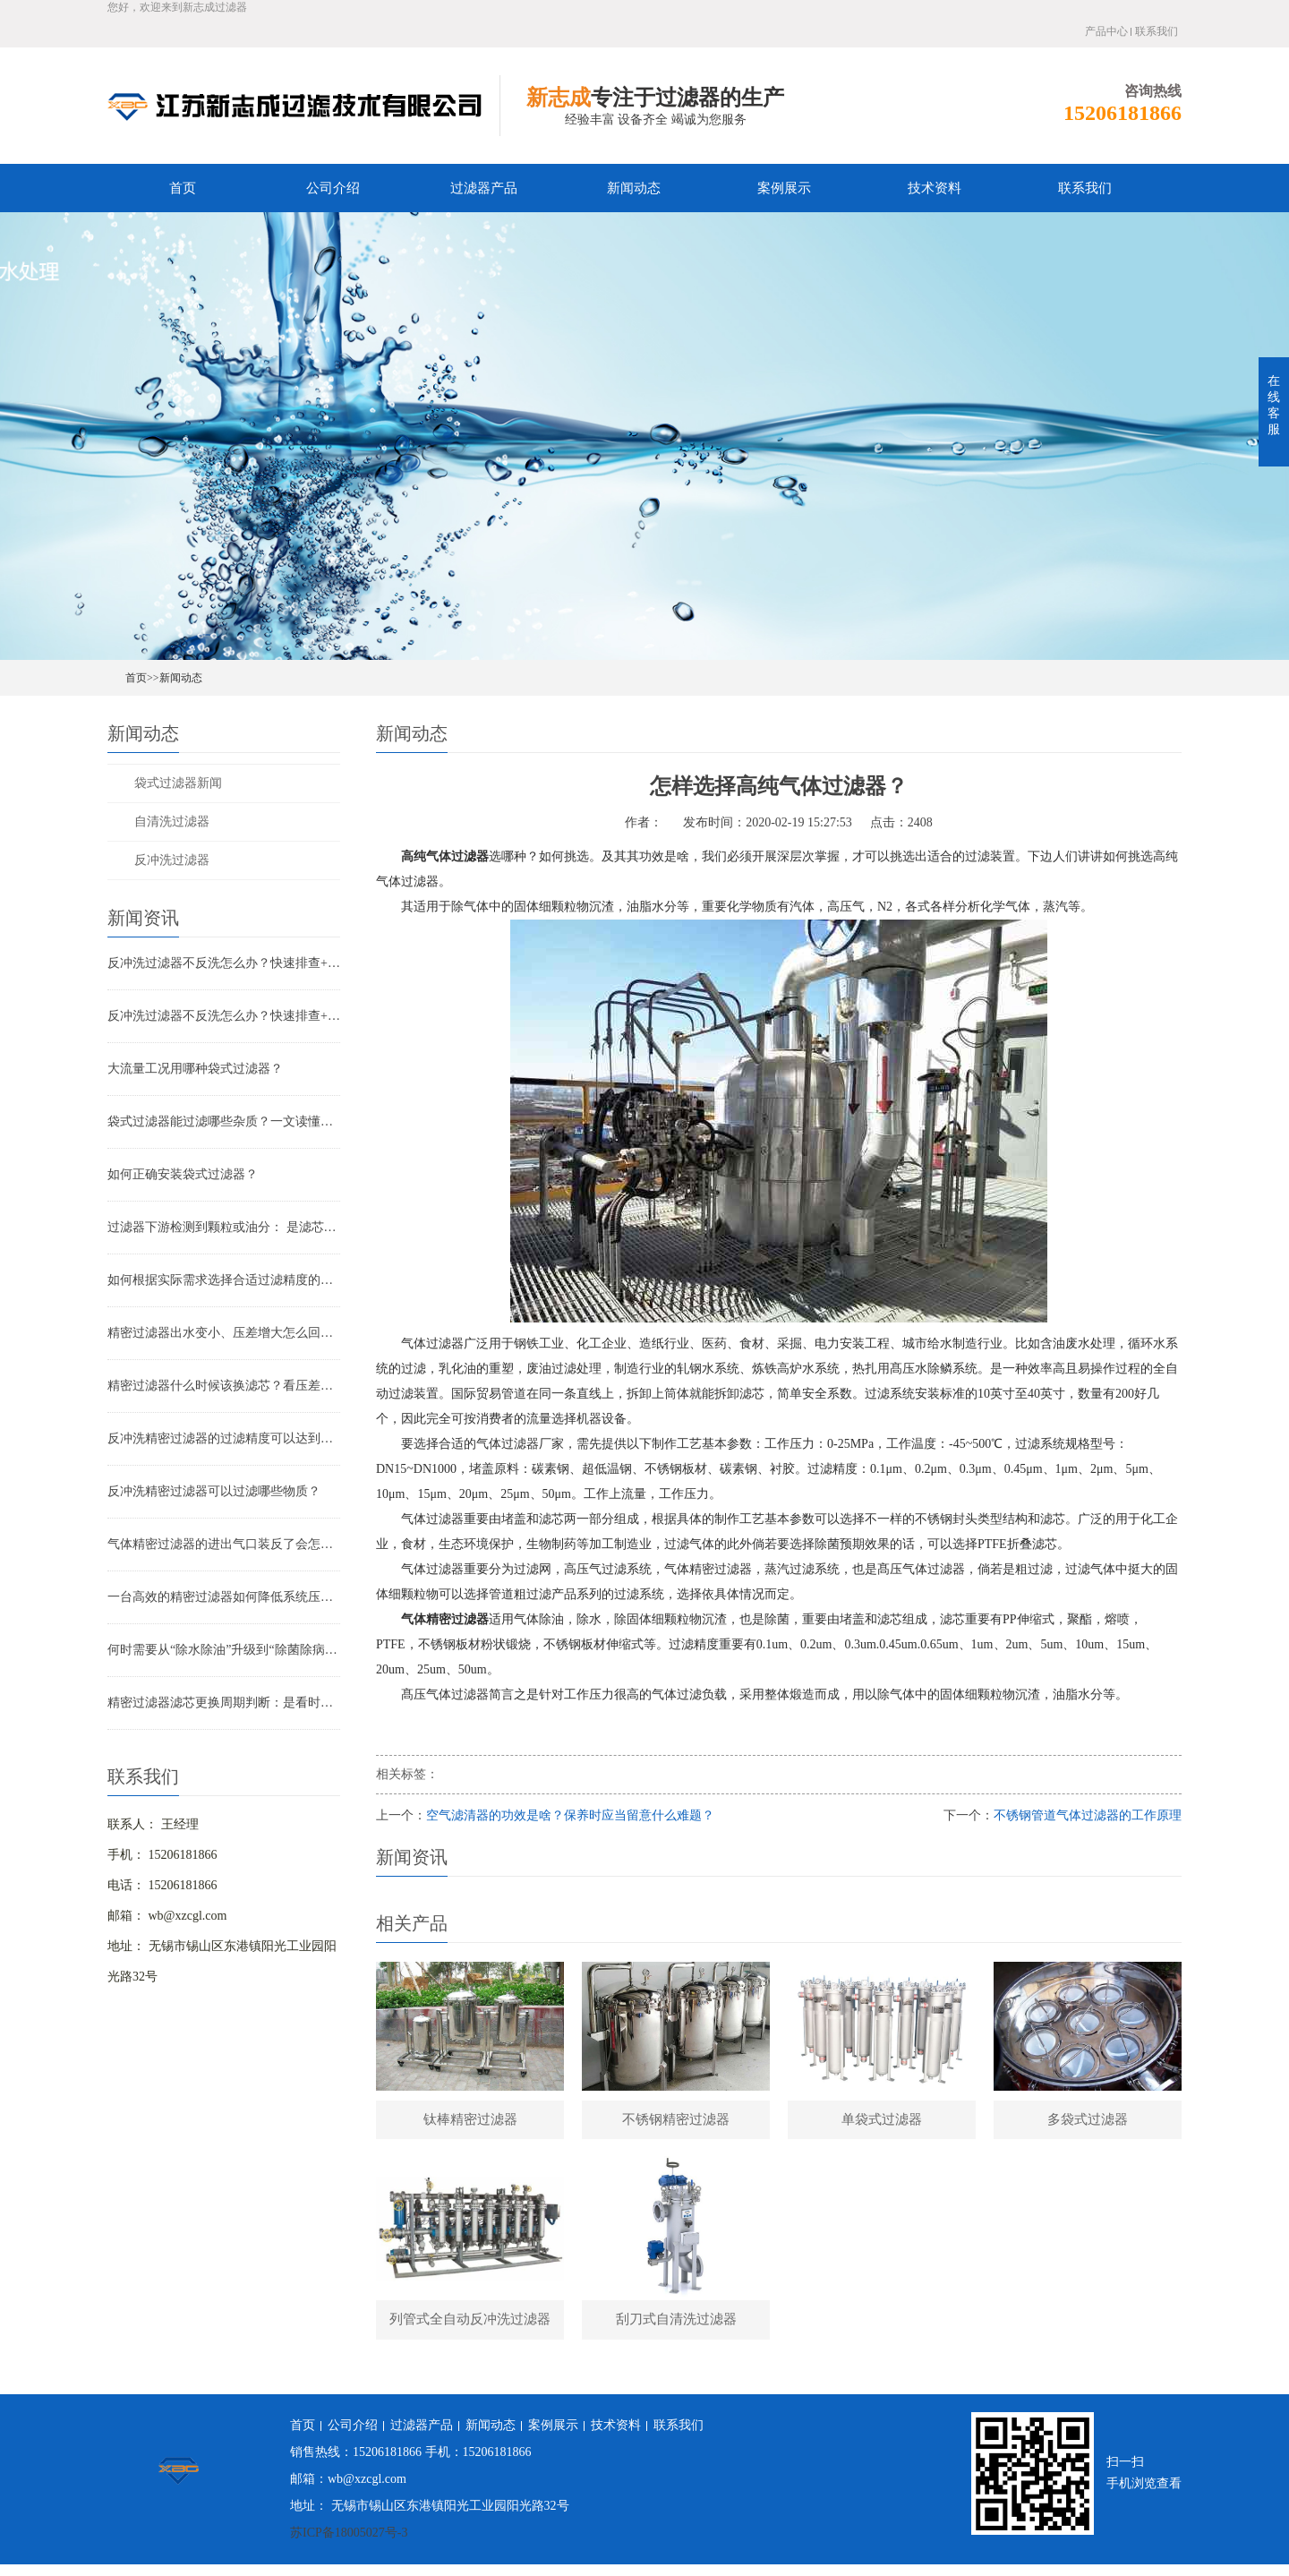 This screenshot has width=1289, height=2576. Describe the element at coordinates (1156, 31) in the screenshot. I see `联系我们` at that location.